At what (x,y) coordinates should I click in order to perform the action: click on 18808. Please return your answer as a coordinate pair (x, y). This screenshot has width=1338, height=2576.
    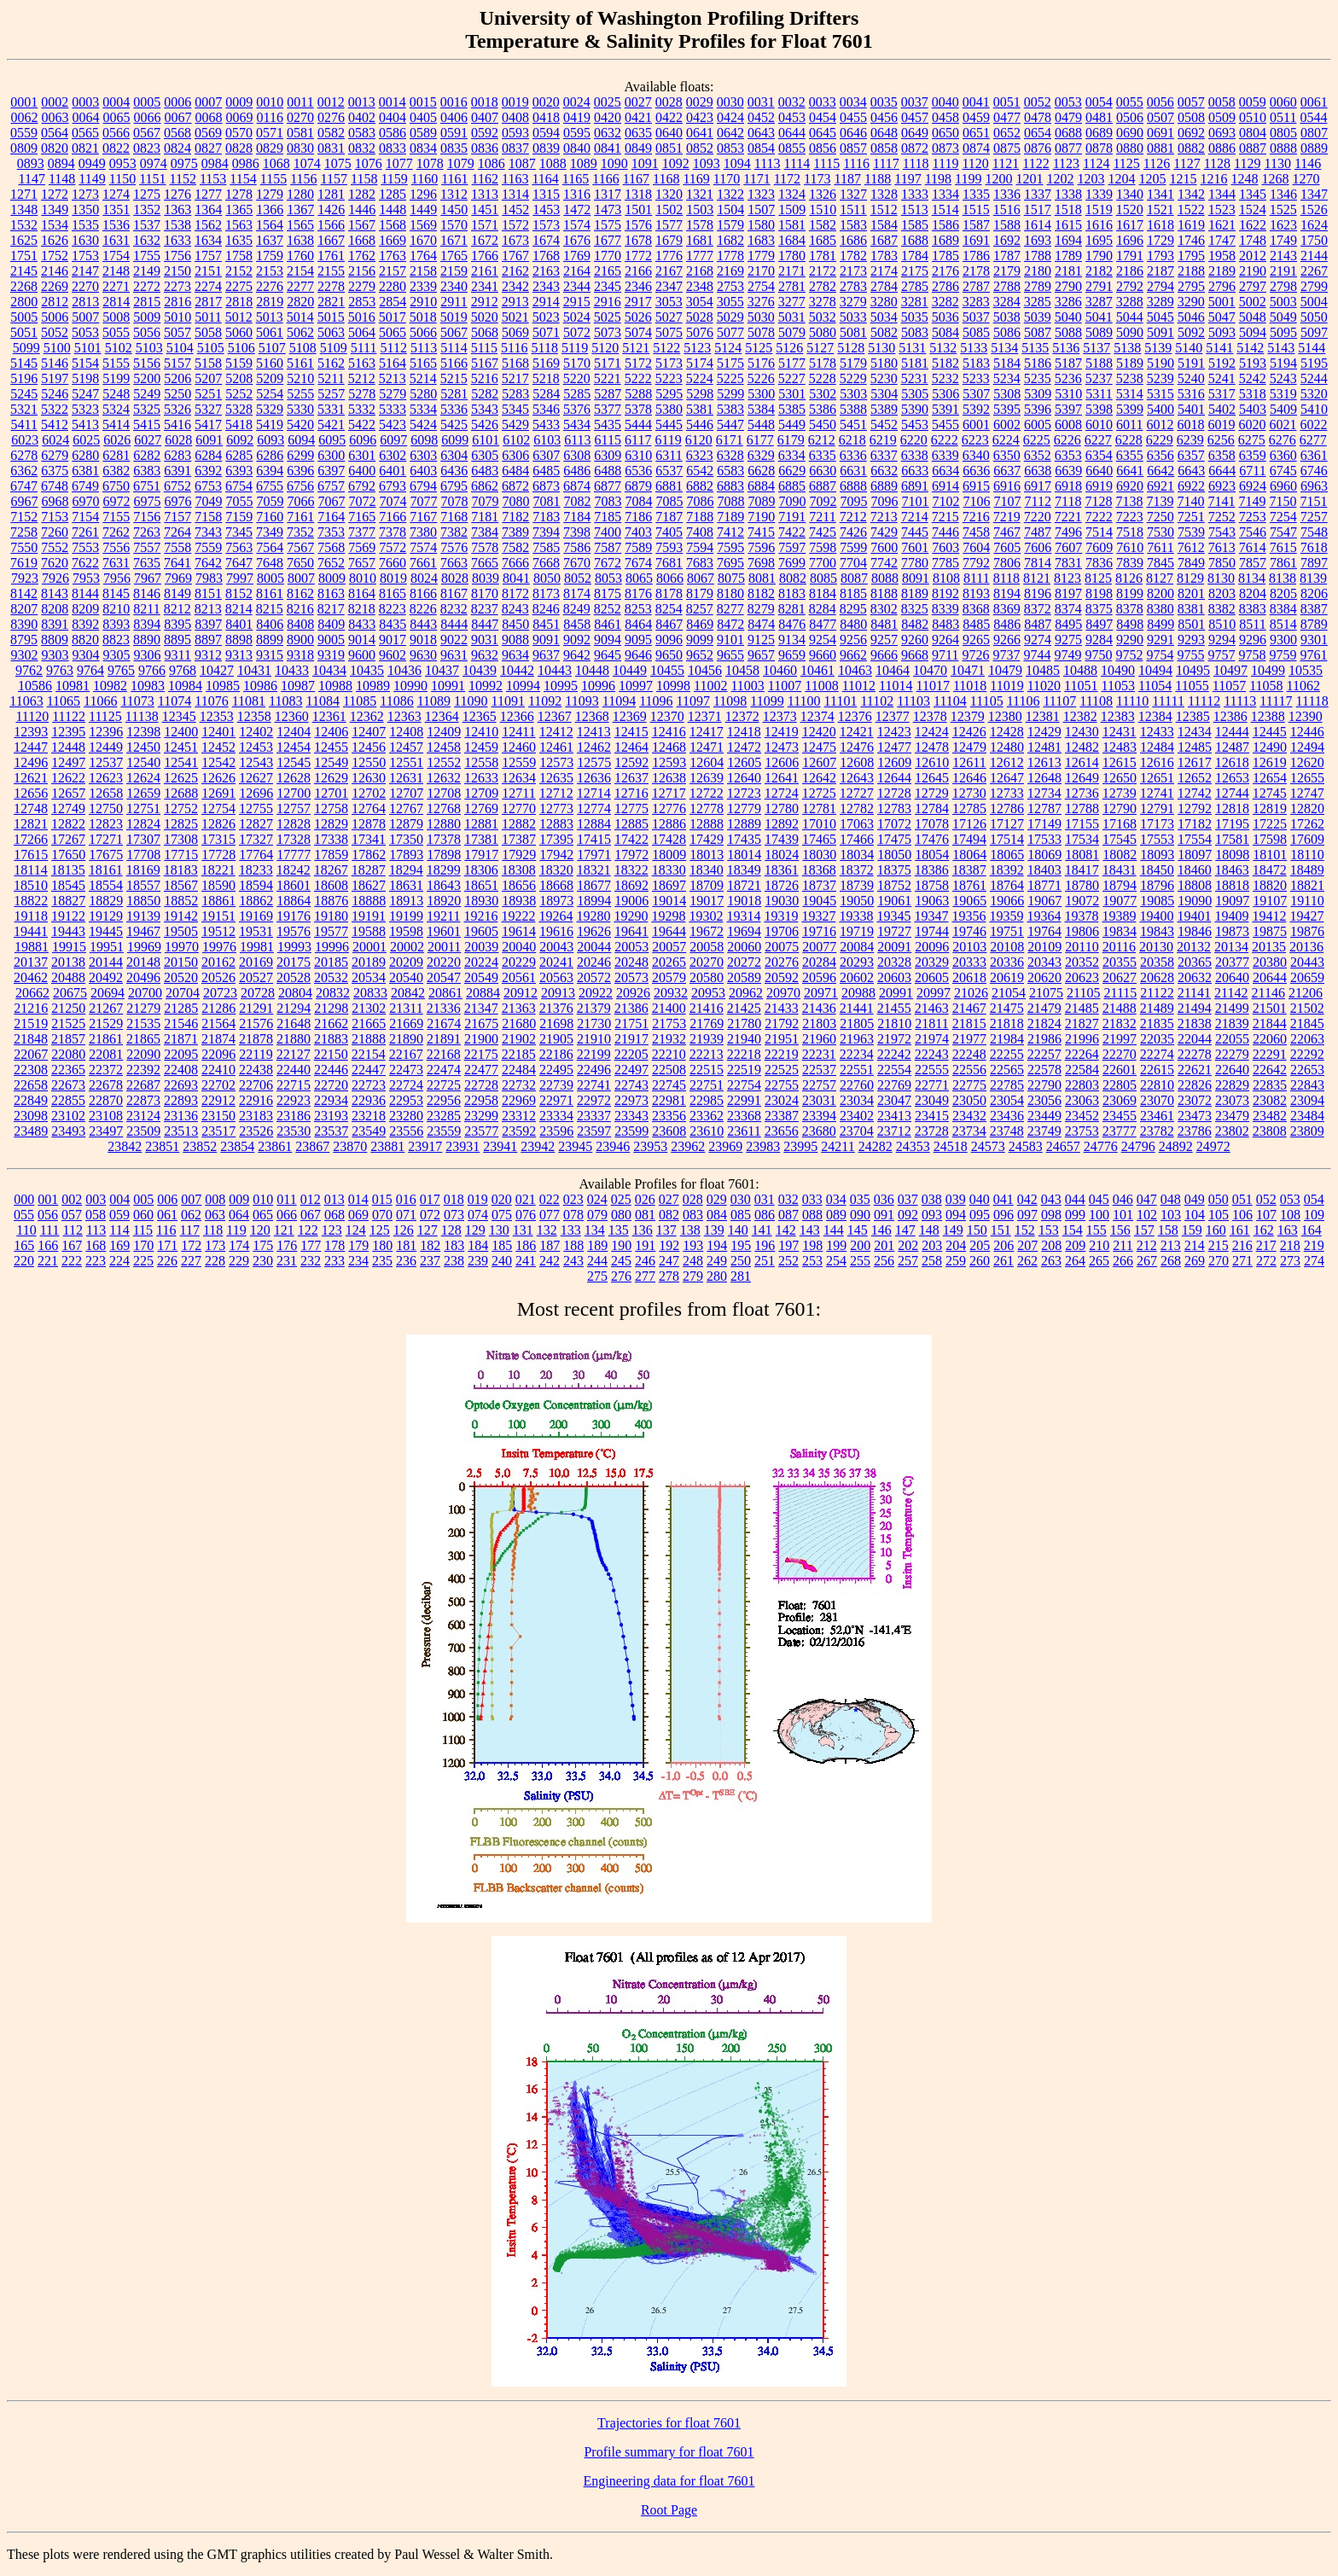
    Looking at the image, I should click on (1195, 885).